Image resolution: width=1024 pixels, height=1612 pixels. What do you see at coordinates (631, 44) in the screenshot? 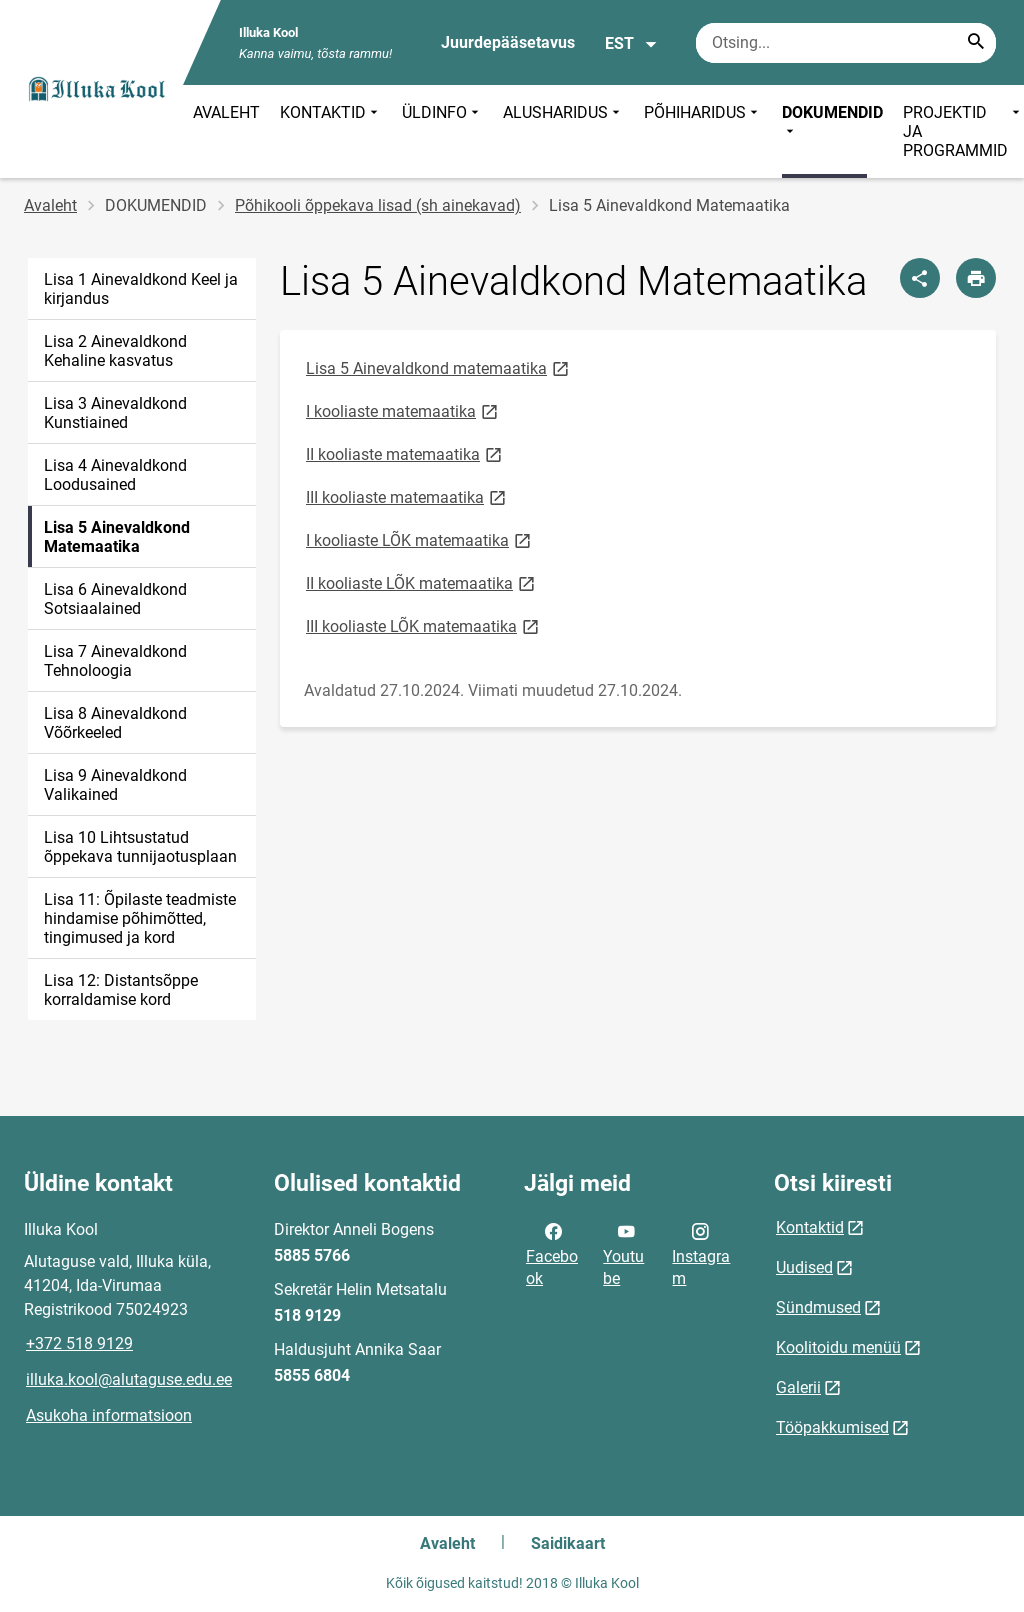
I see `EST` at bounding box center [631, 44].